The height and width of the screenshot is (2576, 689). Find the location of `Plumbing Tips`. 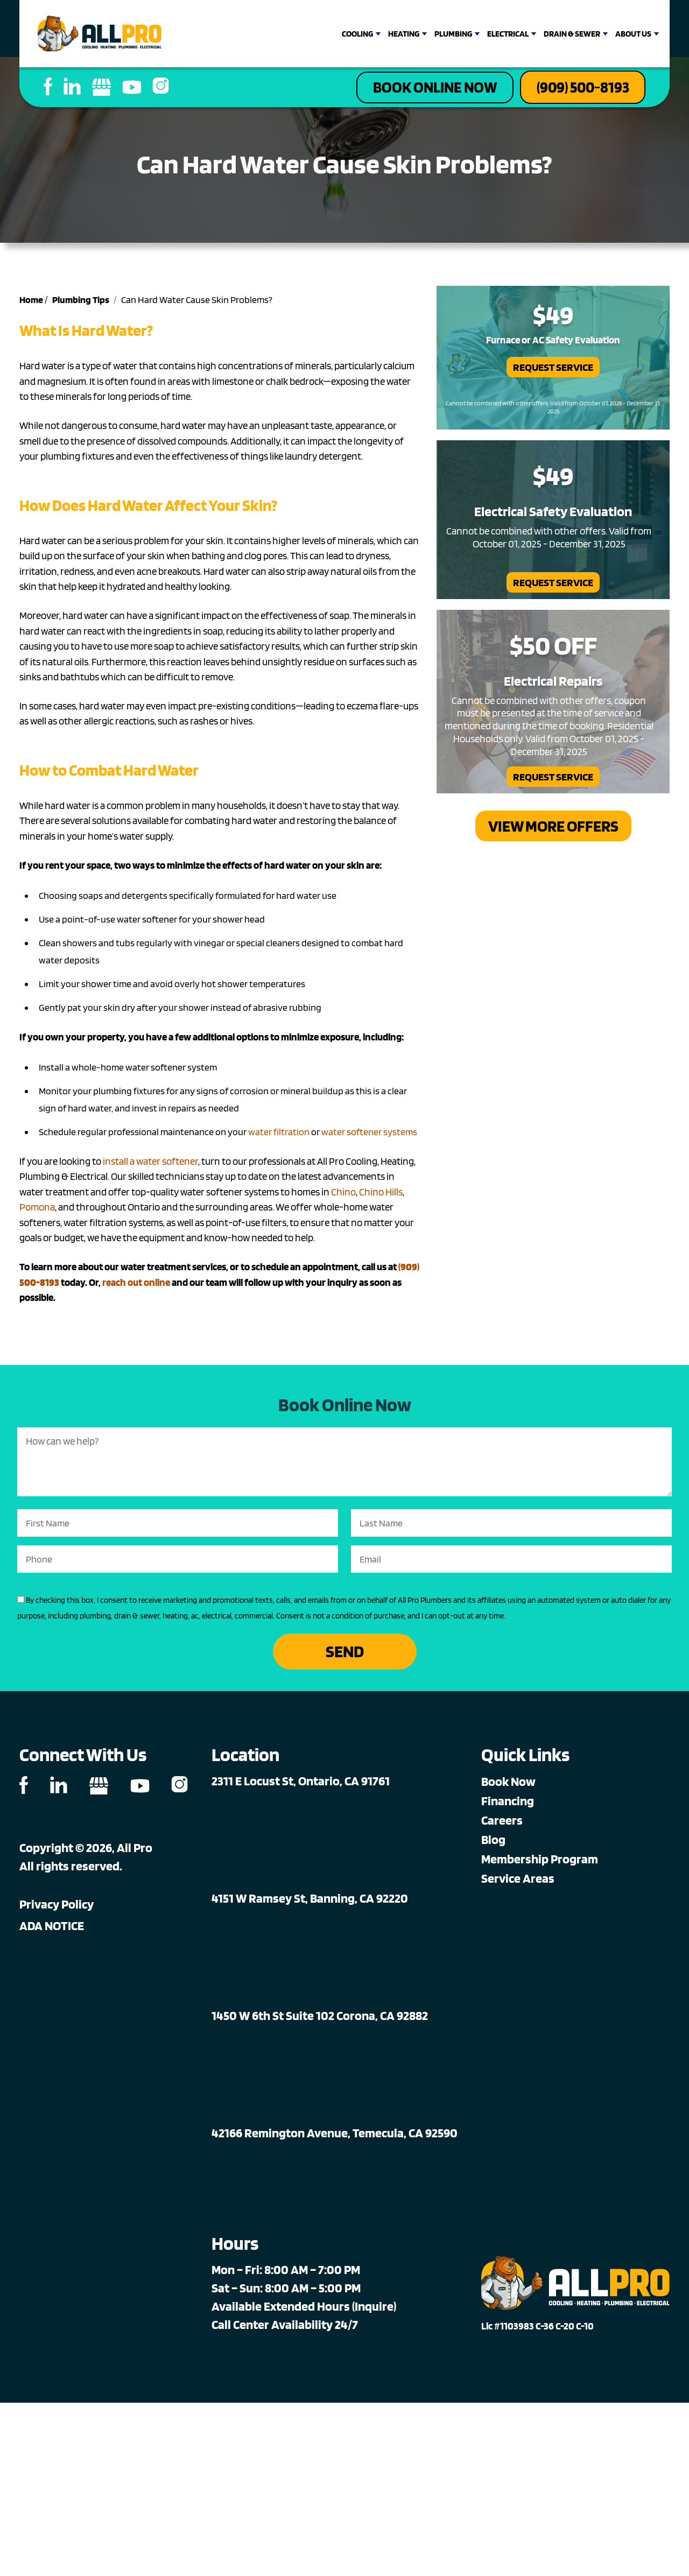

Plumbing Tips is located at coordinates (80, 302).